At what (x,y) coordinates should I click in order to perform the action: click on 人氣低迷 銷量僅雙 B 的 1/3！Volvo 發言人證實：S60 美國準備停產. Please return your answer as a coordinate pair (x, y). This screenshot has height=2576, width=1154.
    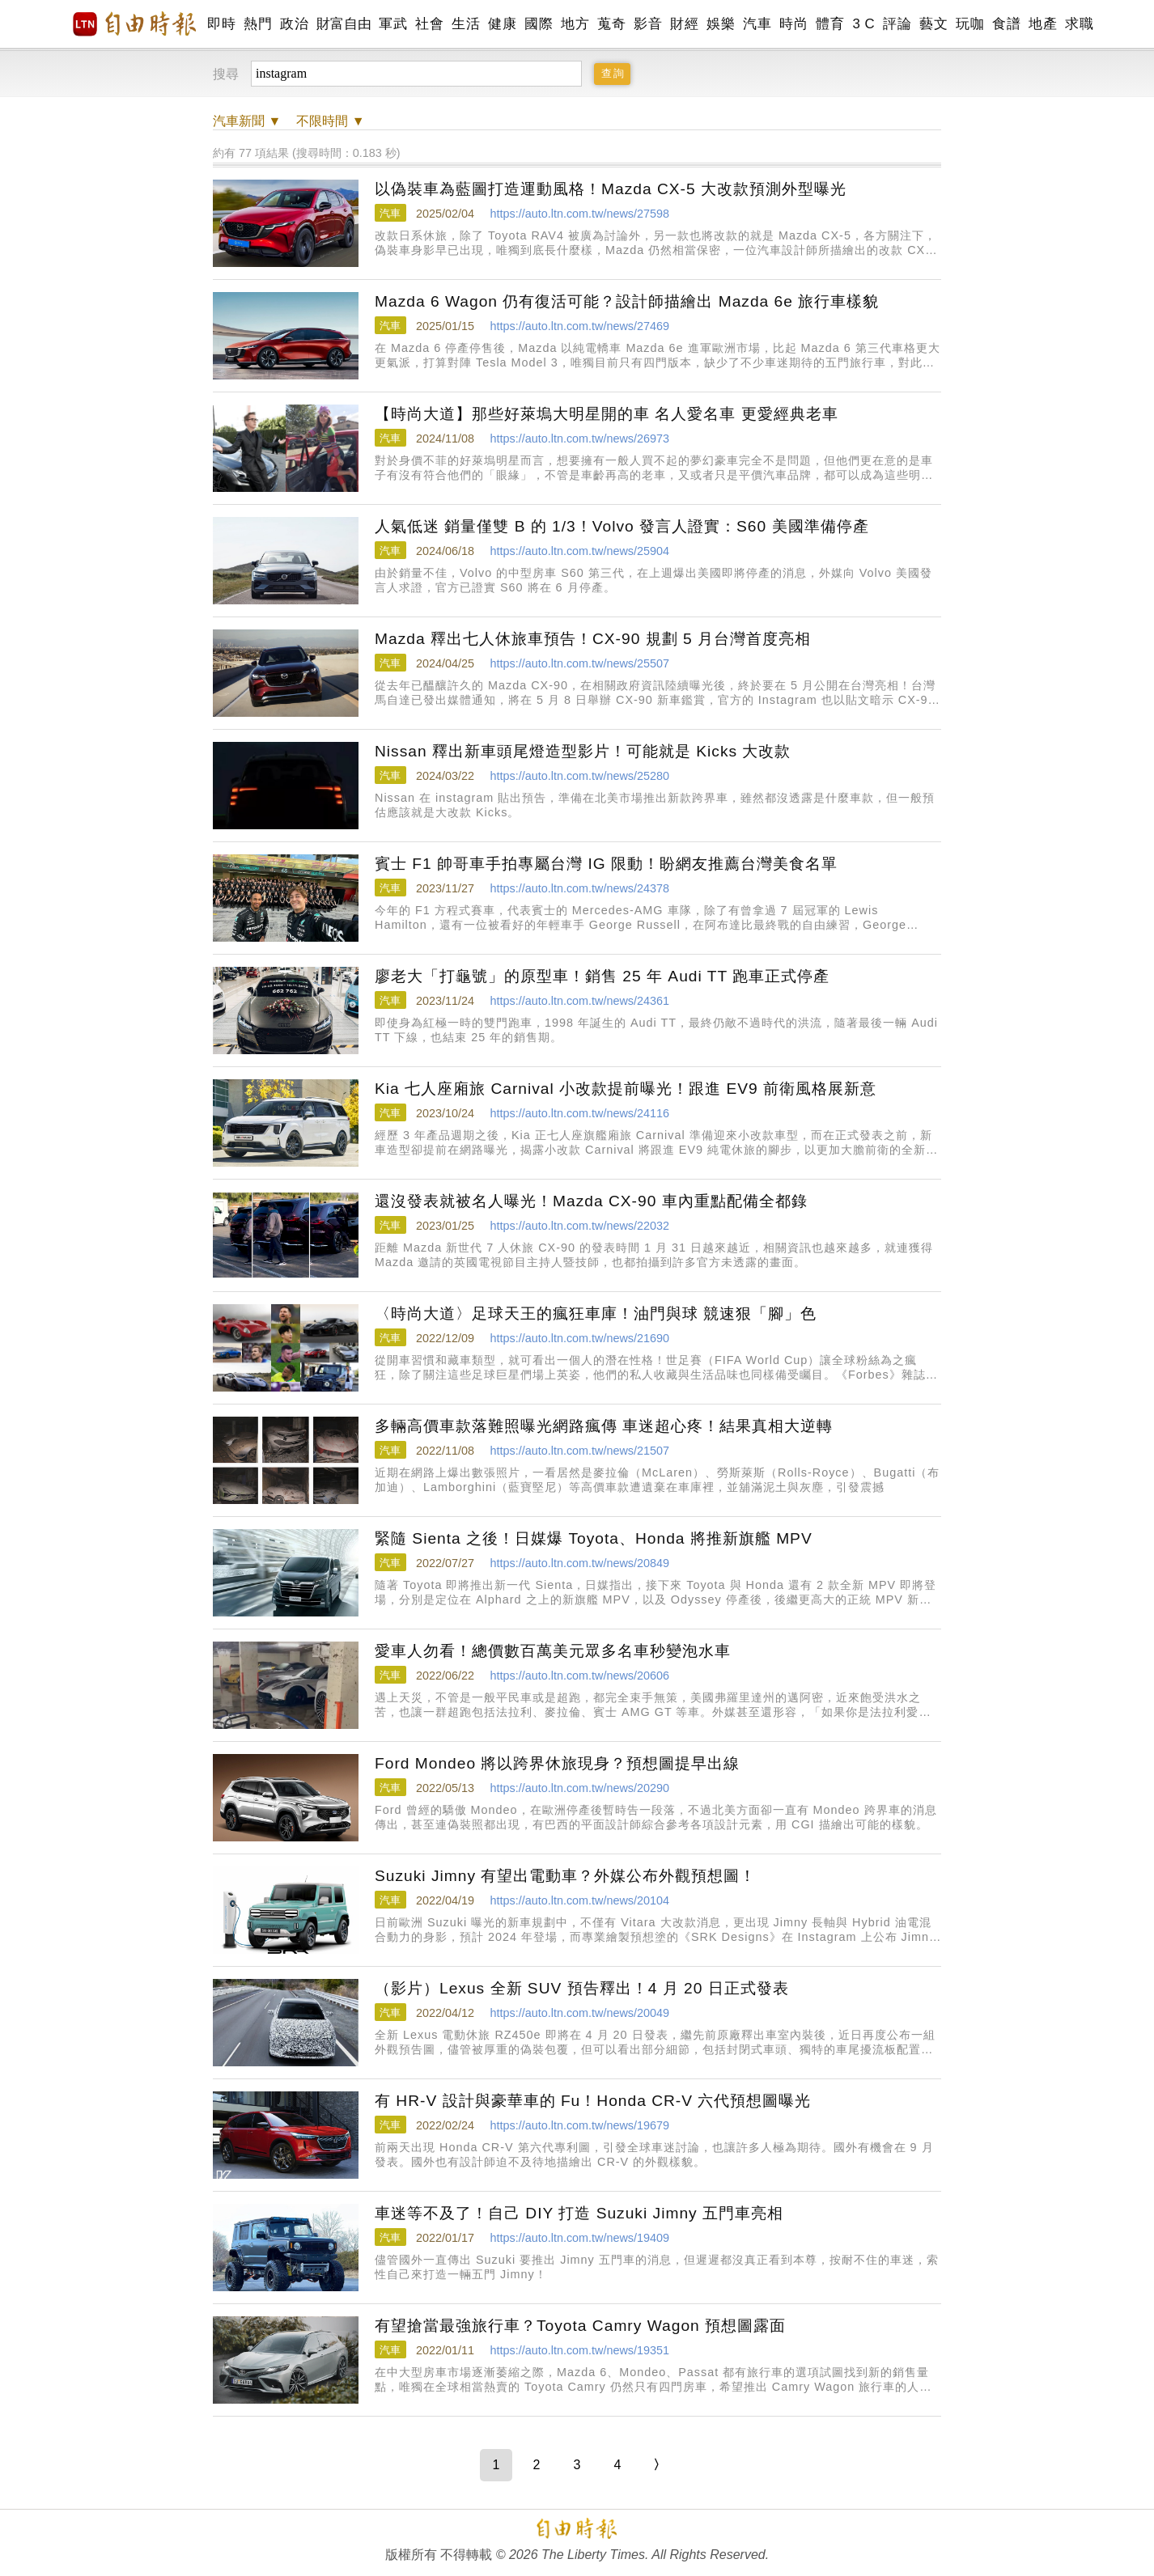
    Looking at the image, I should click on (622, 526).